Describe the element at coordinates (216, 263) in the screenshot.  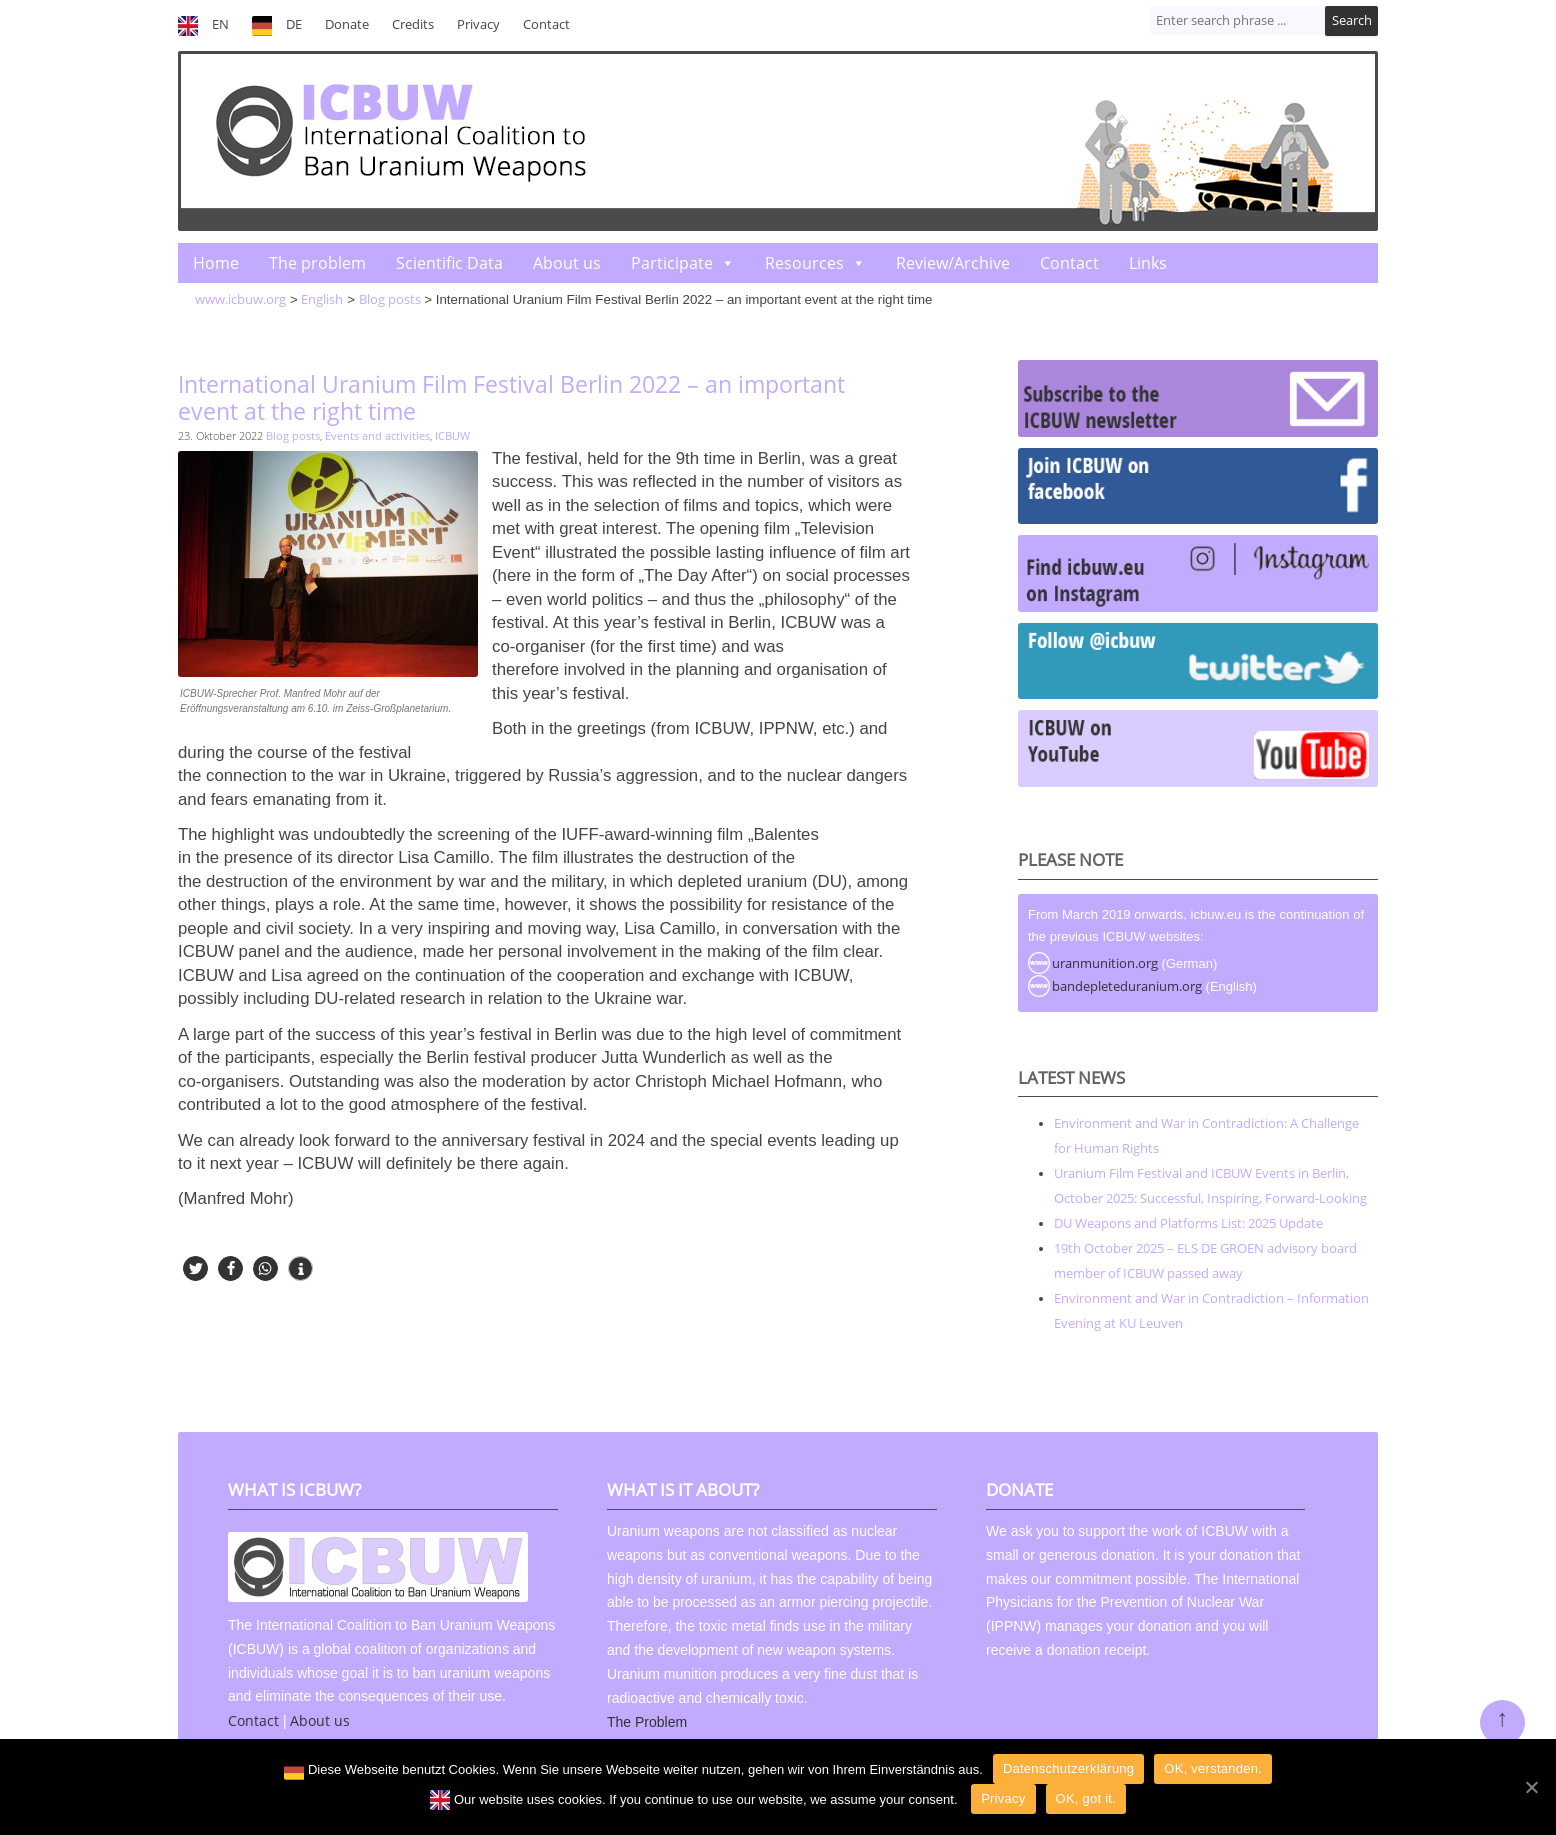
I see `Home` at that location.